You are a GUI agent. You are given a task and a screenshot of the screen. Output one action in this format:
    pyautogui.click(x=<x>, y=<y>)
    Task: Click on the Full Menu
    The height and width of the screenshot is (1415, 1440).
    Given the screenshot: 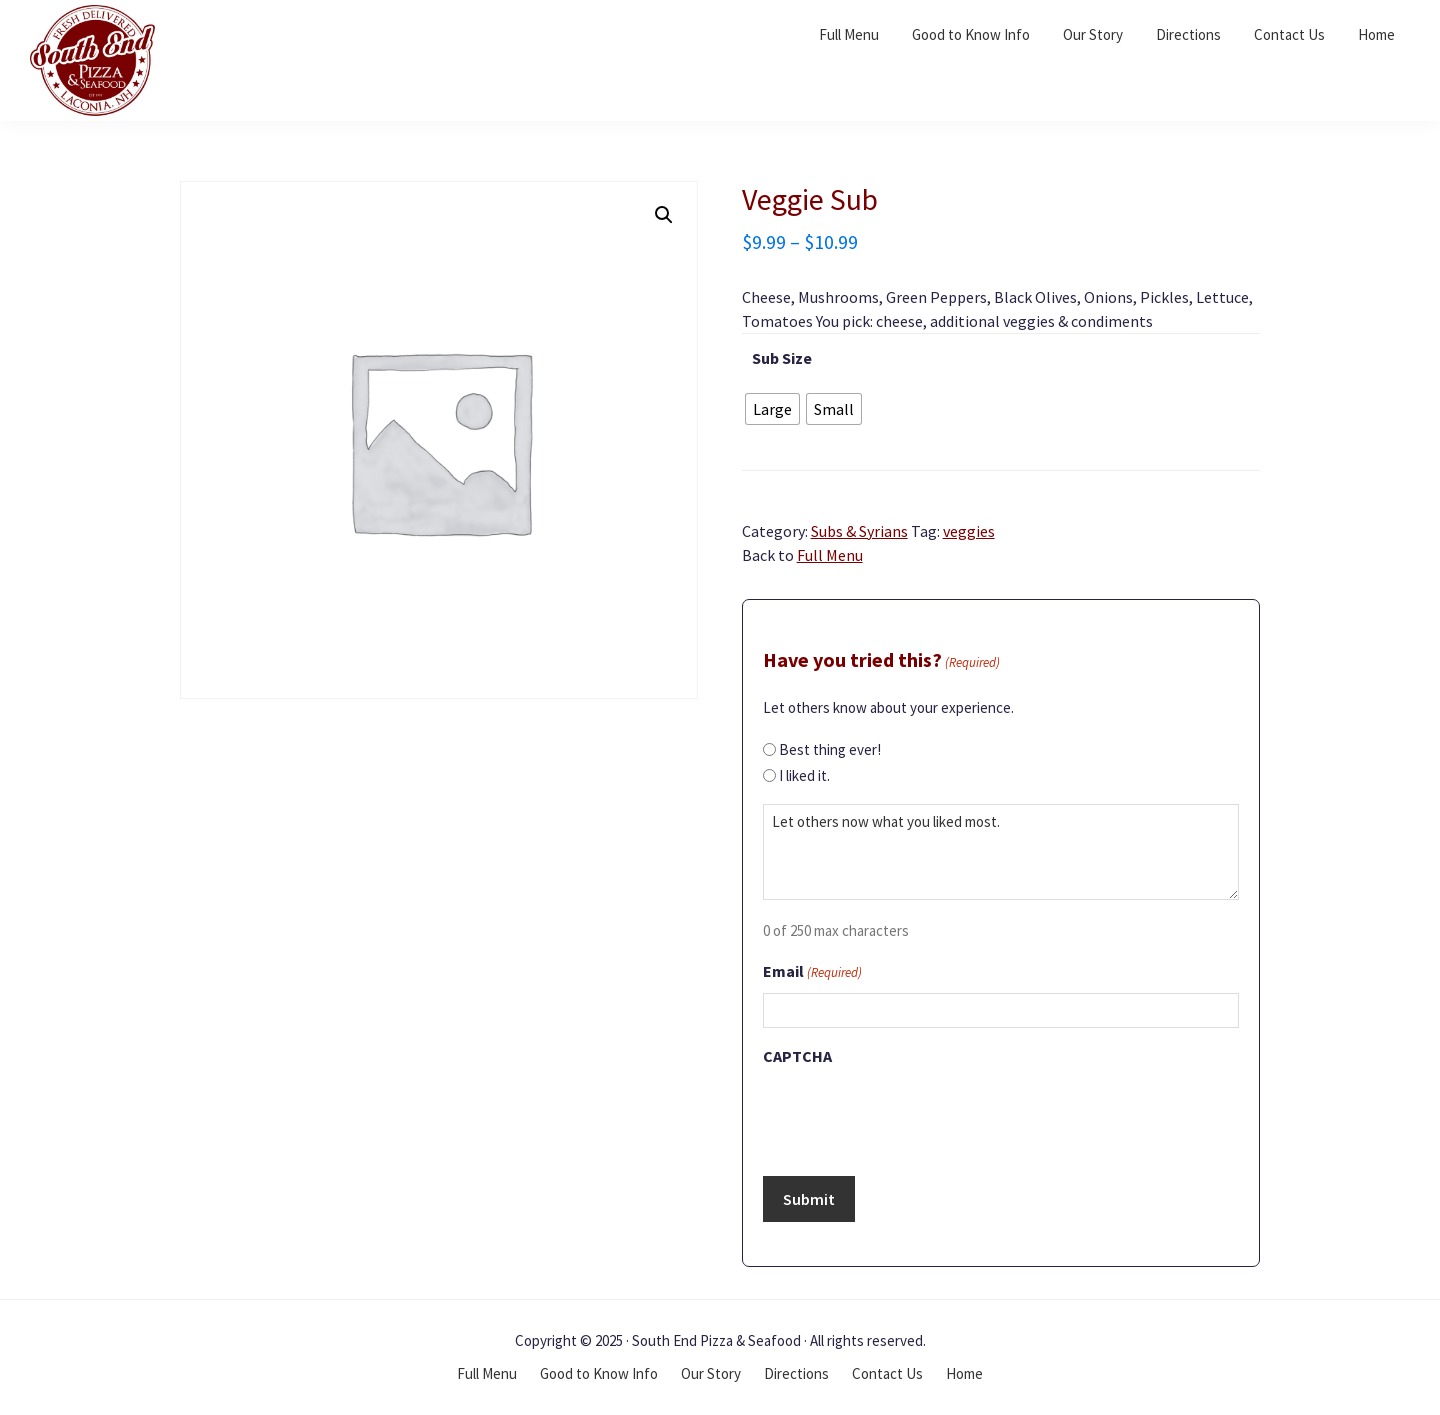 What is the action you would take?
    pyautogui.click(x=830, y=555)
    